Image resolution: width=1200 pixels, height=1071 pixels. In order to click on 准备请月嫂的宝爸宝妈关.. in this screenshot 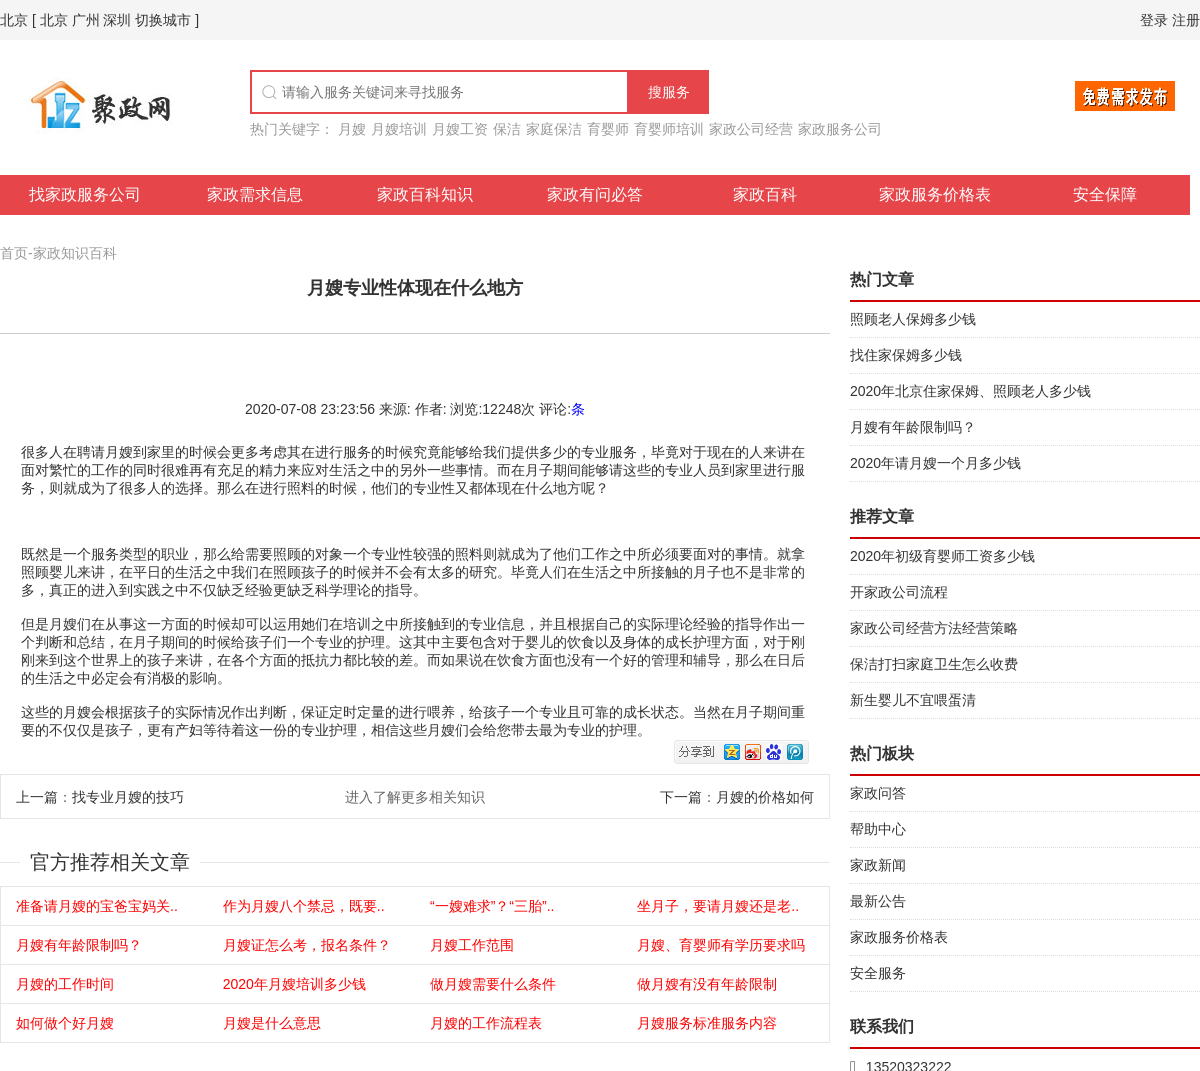, I will do `click(97, 906)`.